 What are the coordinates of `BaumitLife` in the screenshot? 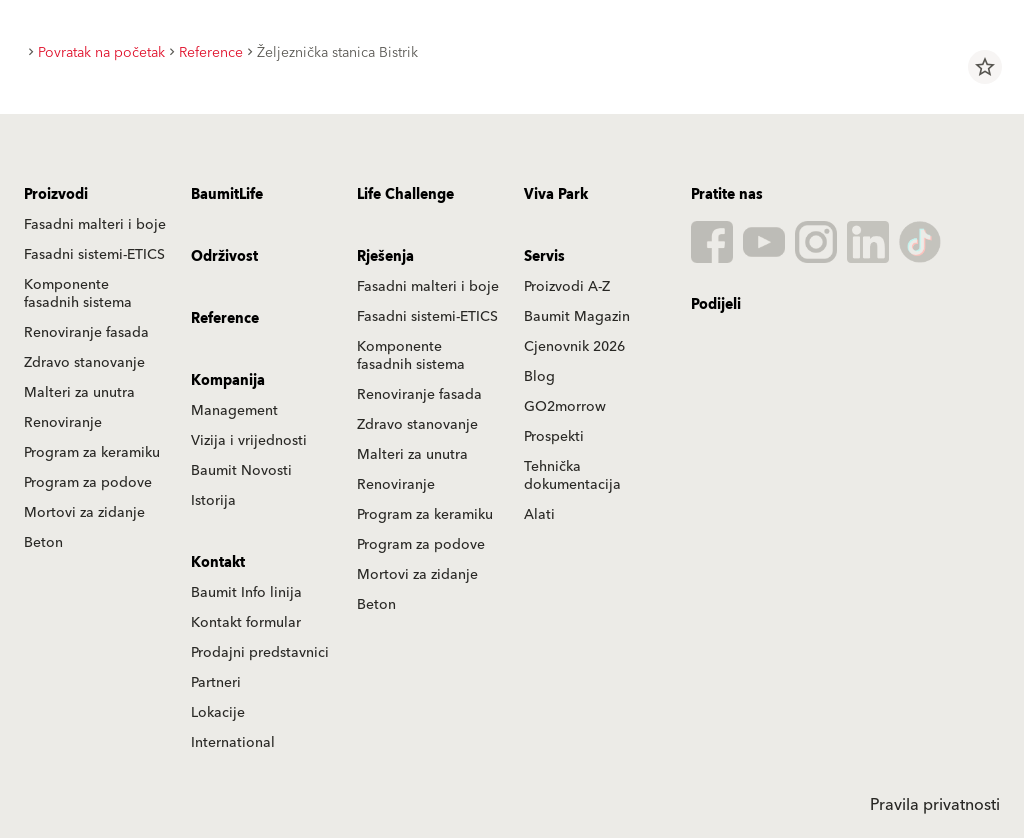 It's located at (227, 195).